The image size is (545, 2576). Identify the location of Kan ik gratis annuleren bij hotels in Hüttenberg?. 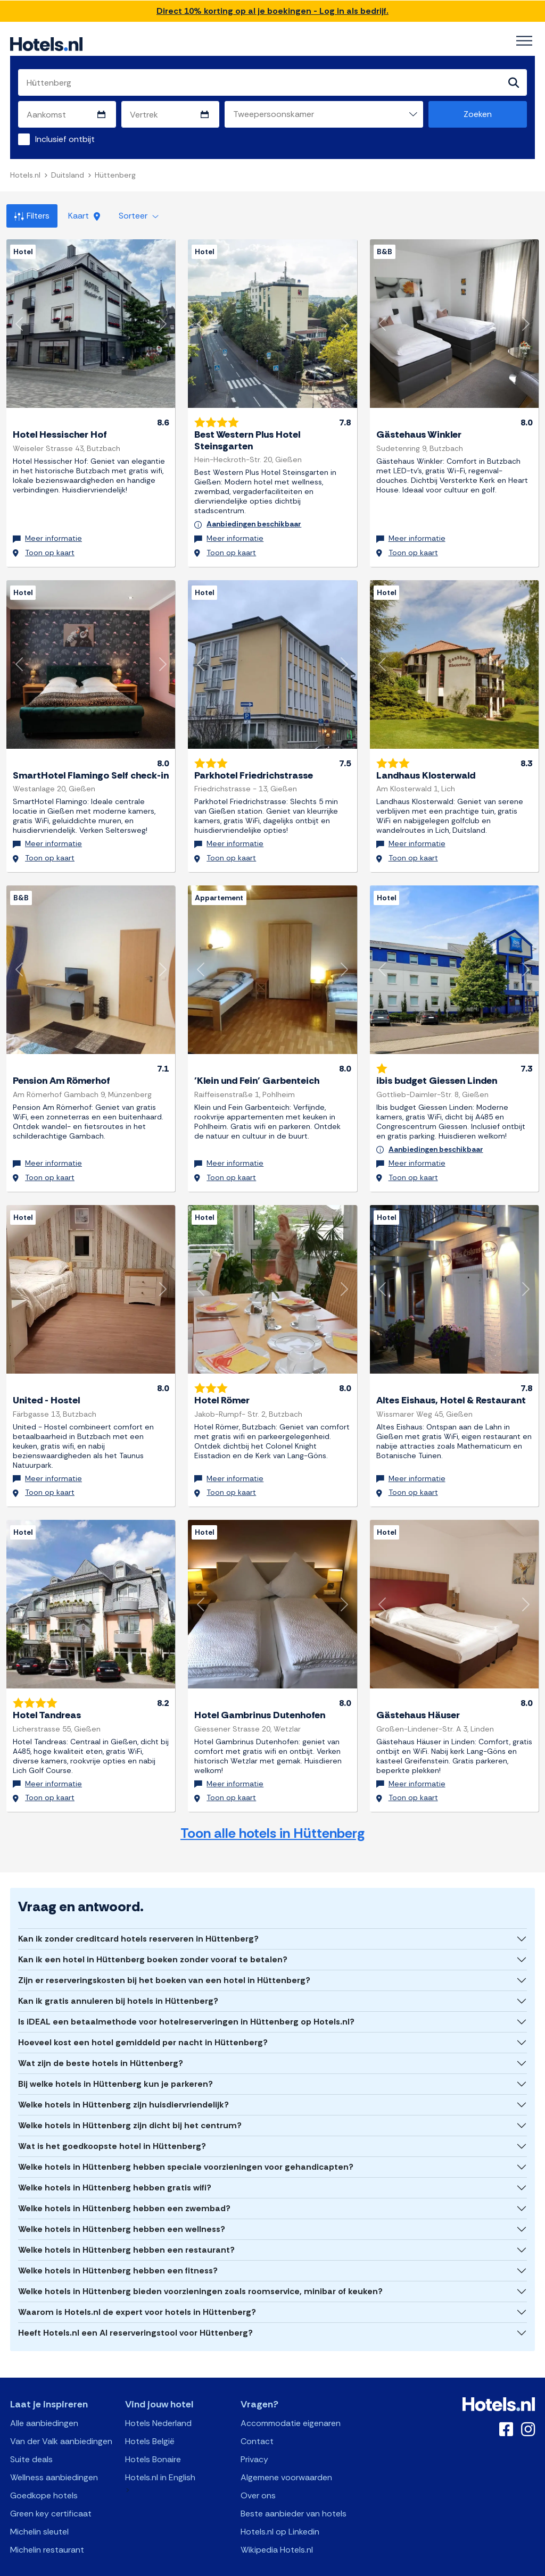
(118, 1978).